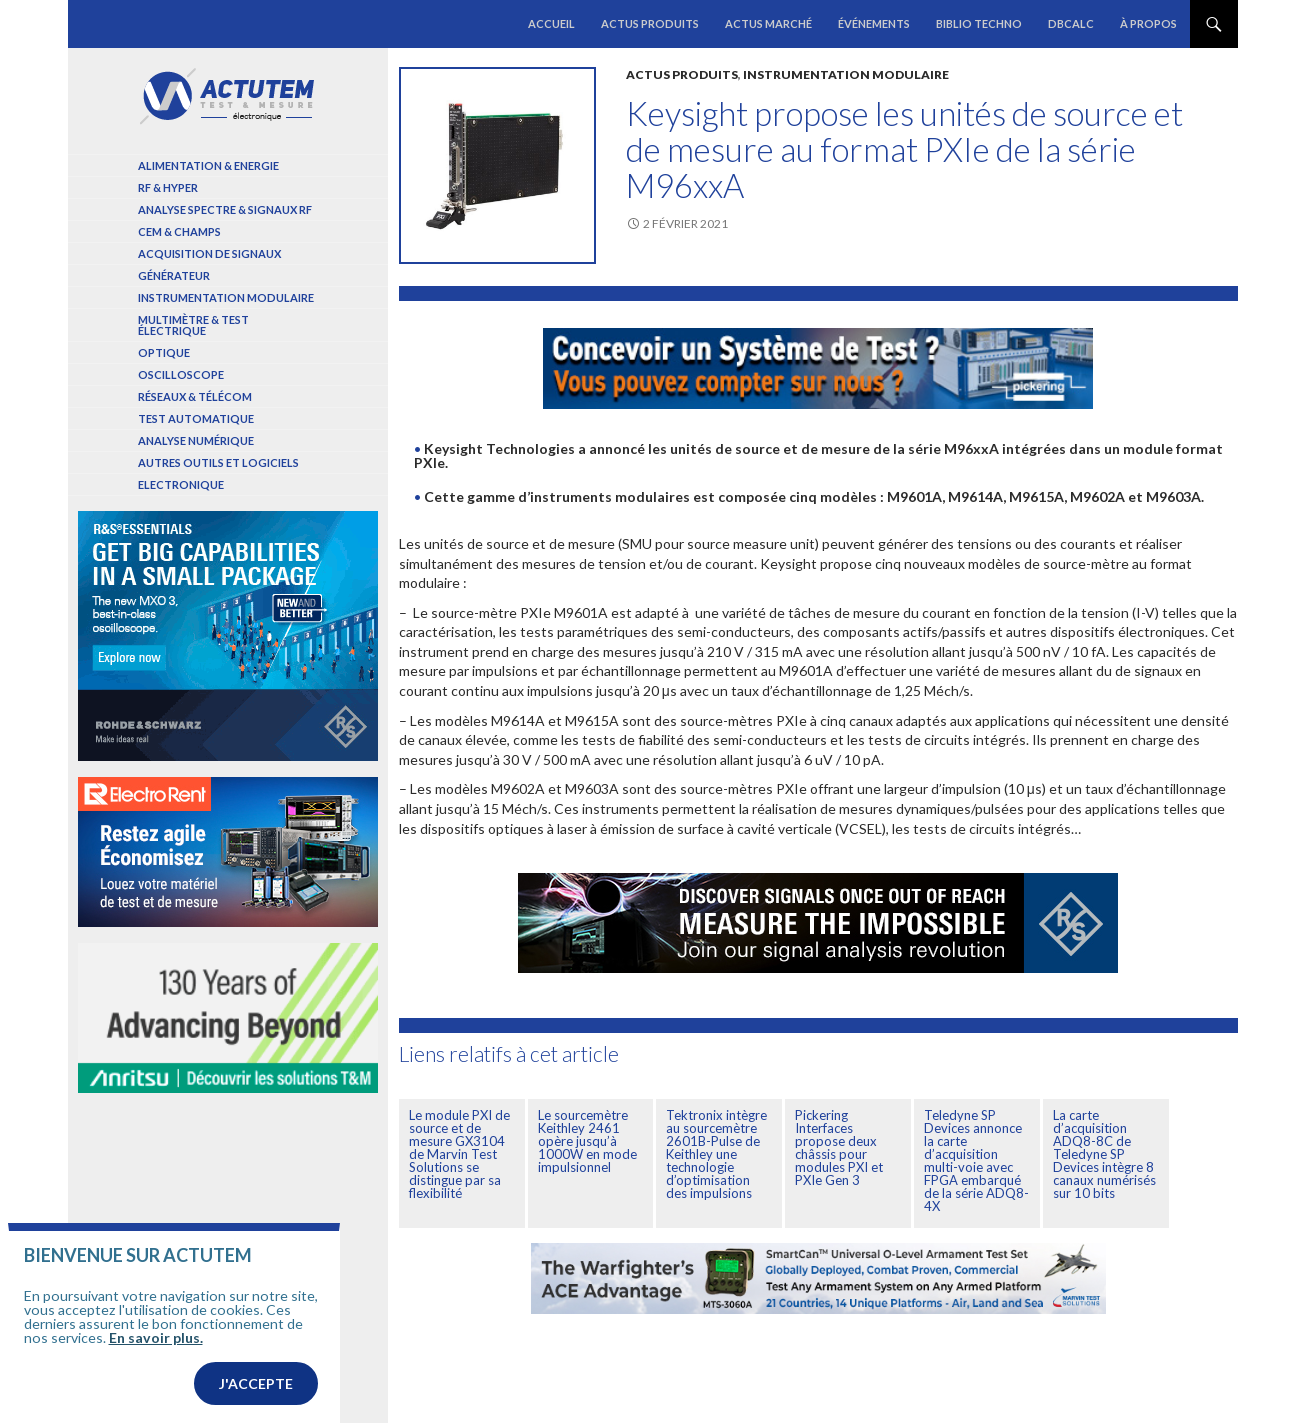 The width and height of the screenshot is (1305, 1423). I want to click on À propos, so click(1148, 23).